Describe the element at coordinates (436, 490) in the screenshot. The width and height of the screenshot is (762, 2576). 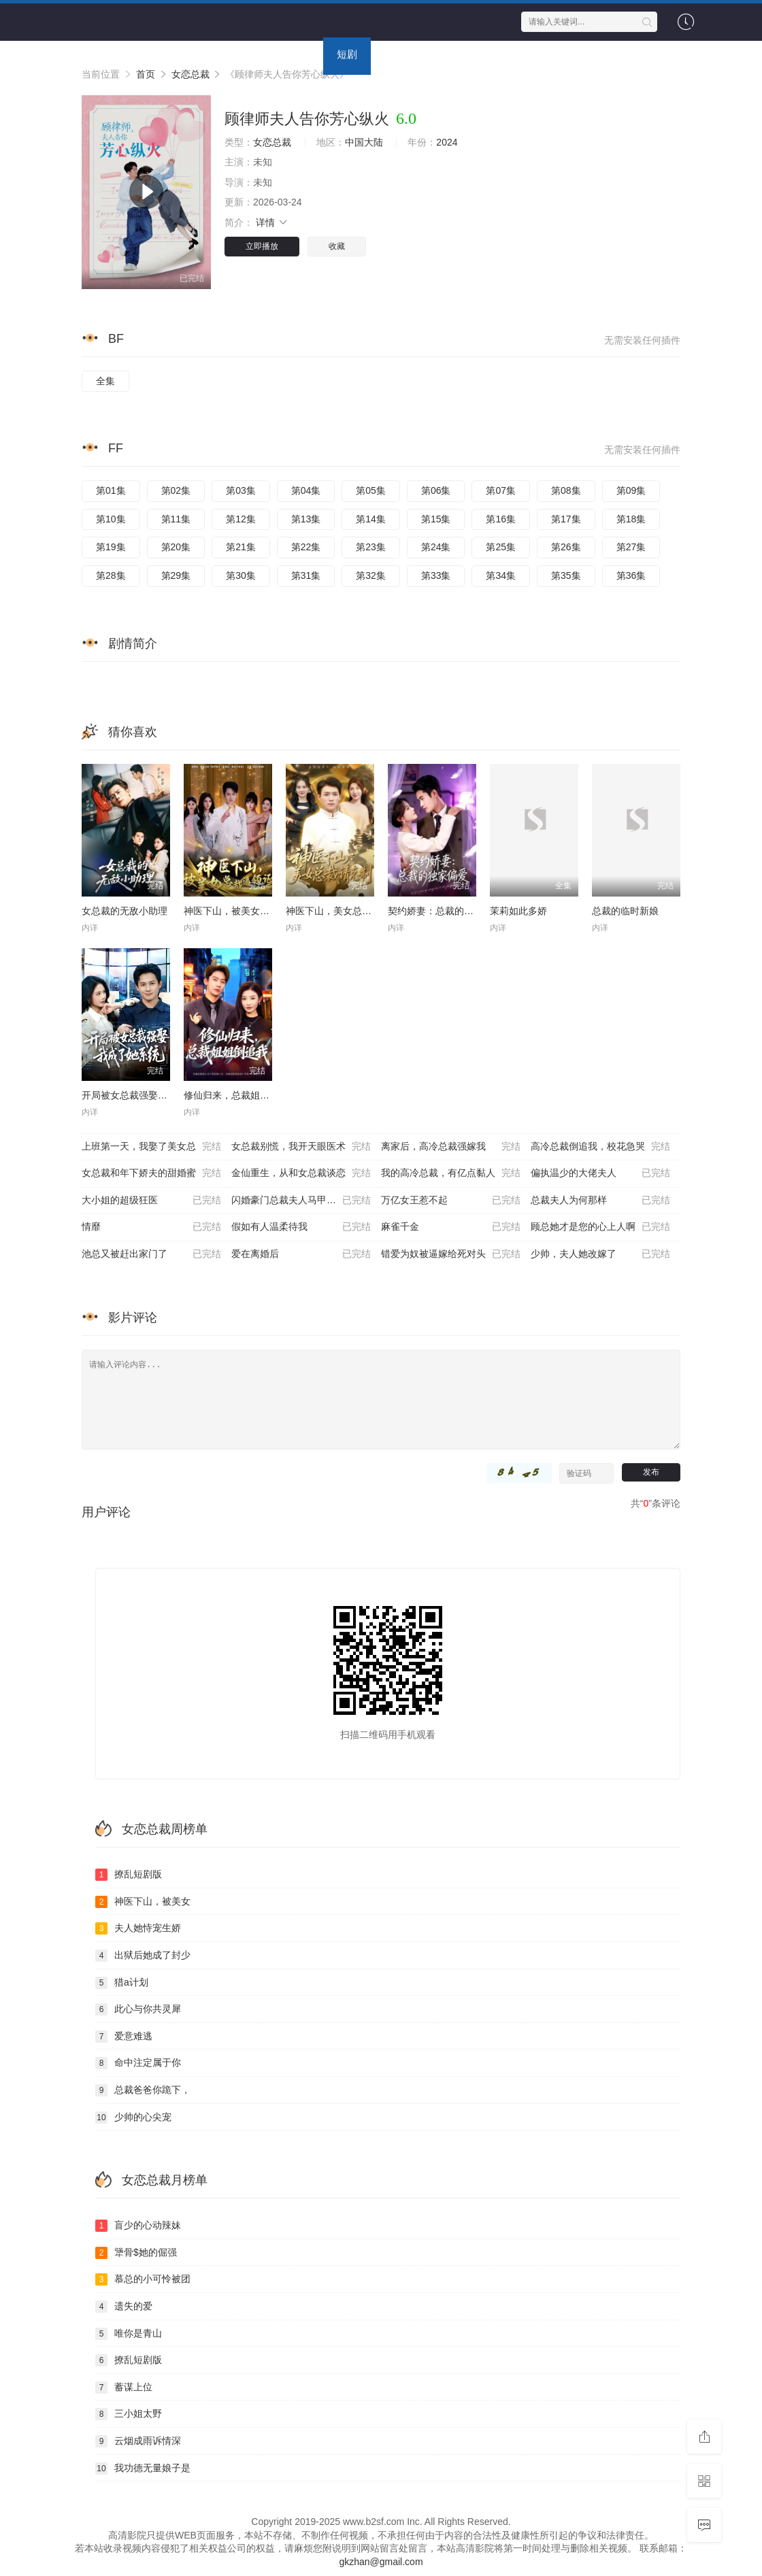
I see `第06集` at that location.